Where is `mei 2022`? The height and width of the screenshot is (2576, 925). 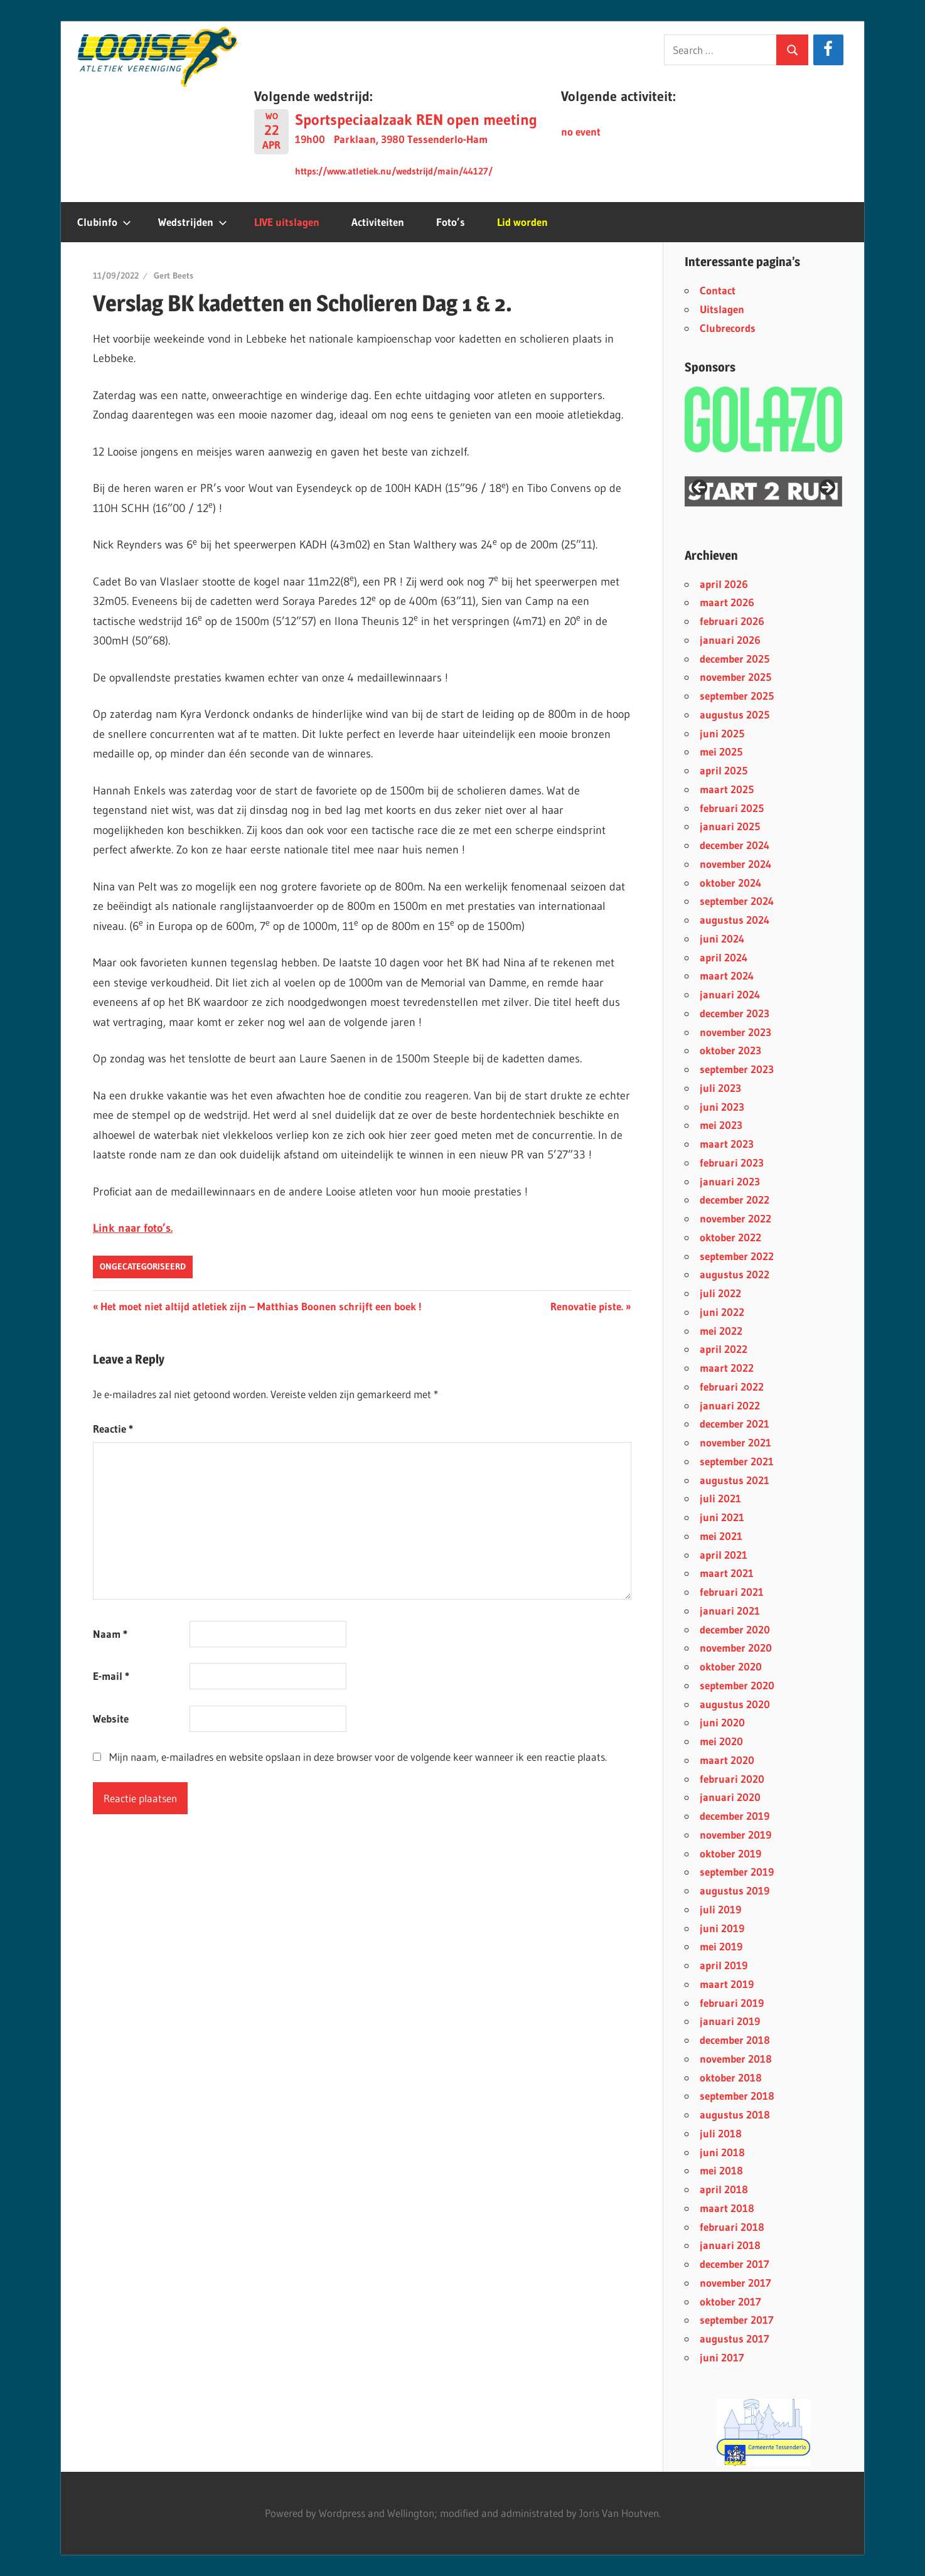 mei 2022 is located at coordinates (721, 1330).